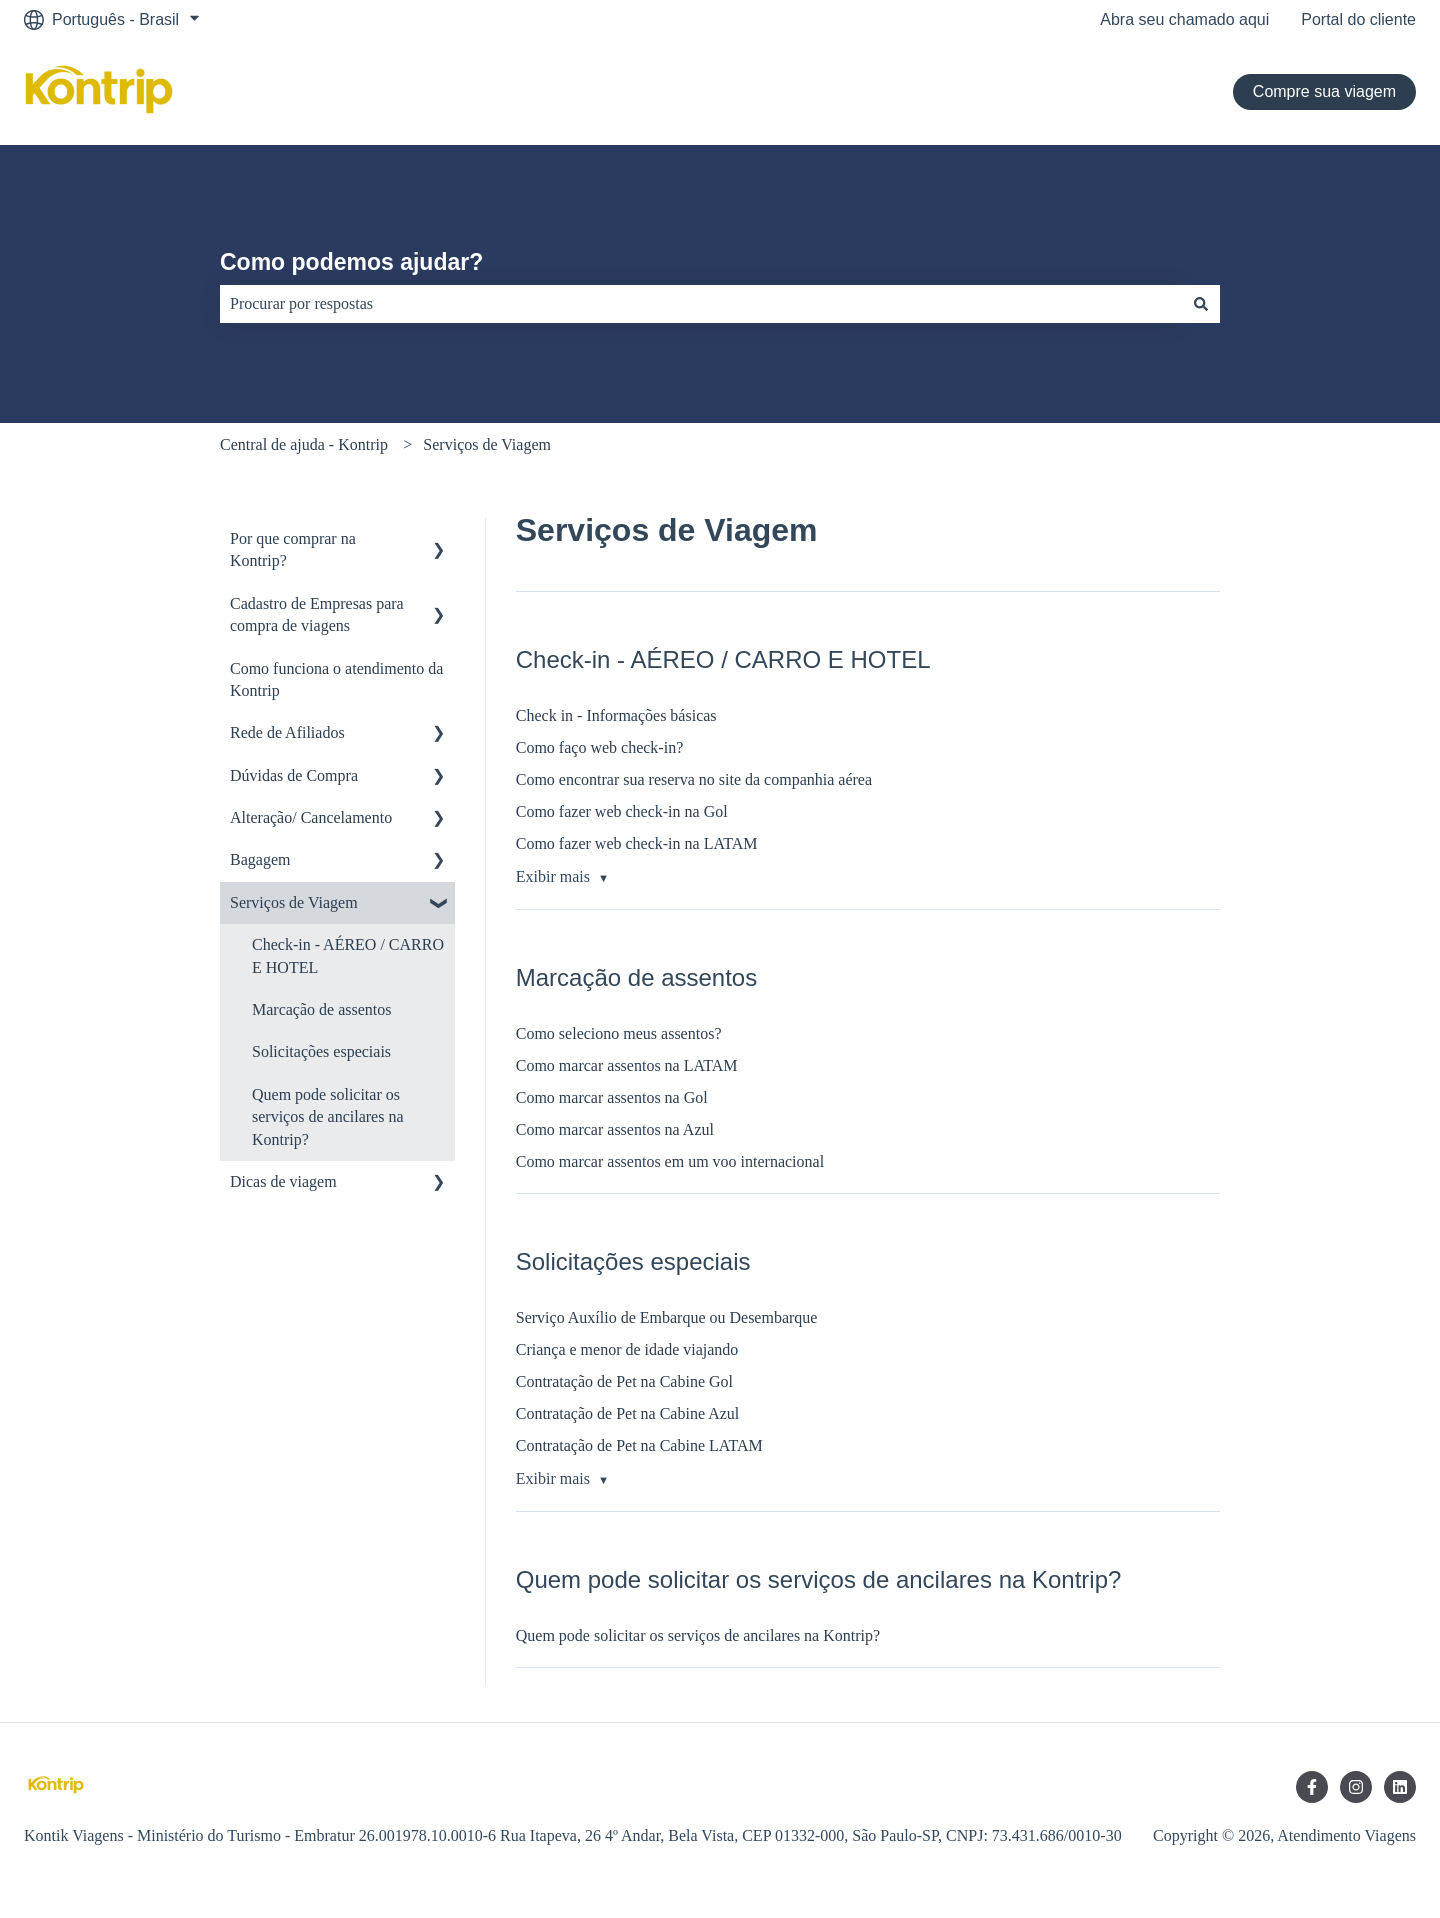  What do you see at coordinates (624, 1381) in the screenshot?
I see `Contratação de Pet na Cabine Gol` at bounding box center [624, 1381].